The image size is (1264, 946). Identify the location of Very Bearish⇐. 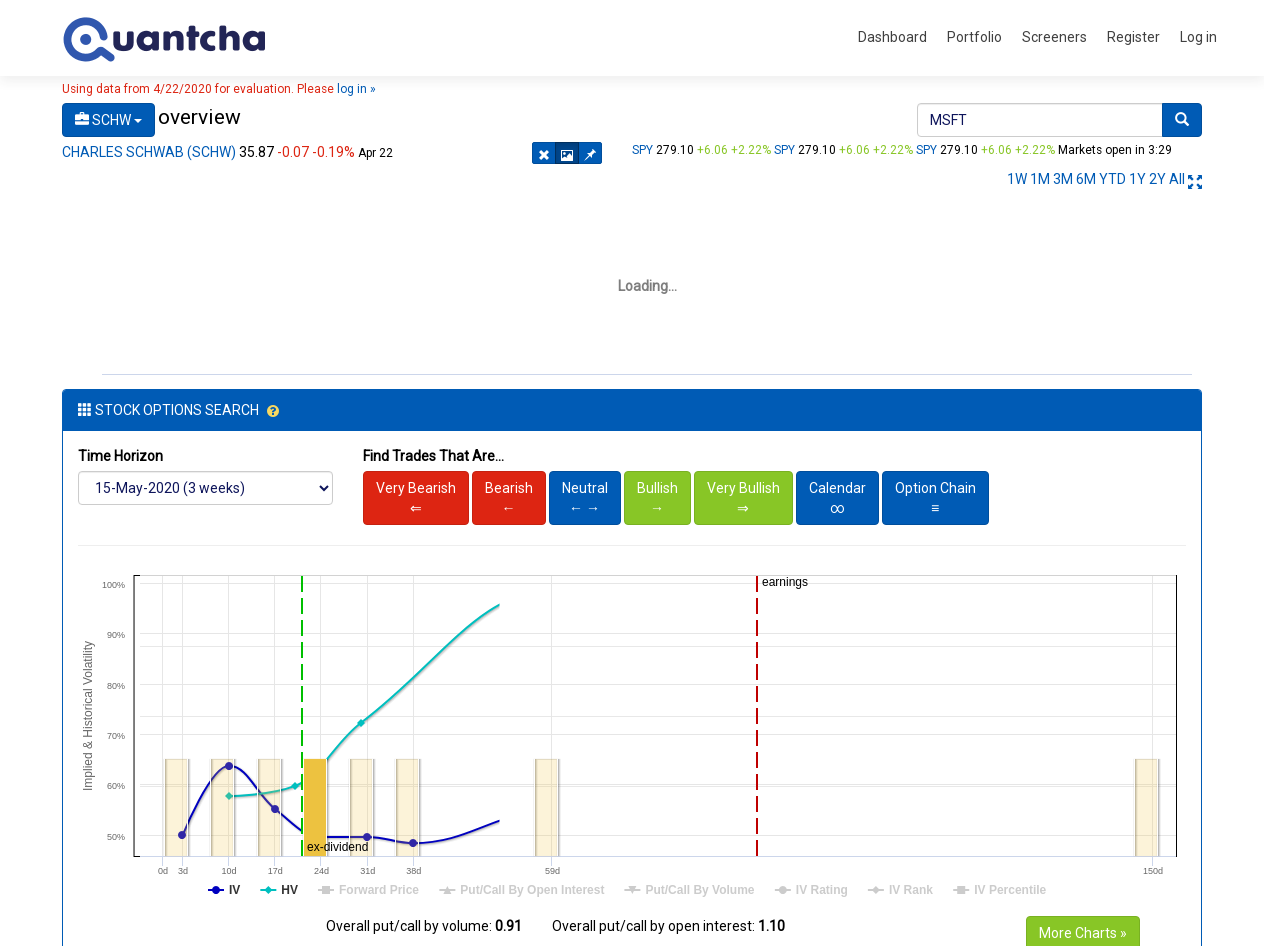
(416, 498).